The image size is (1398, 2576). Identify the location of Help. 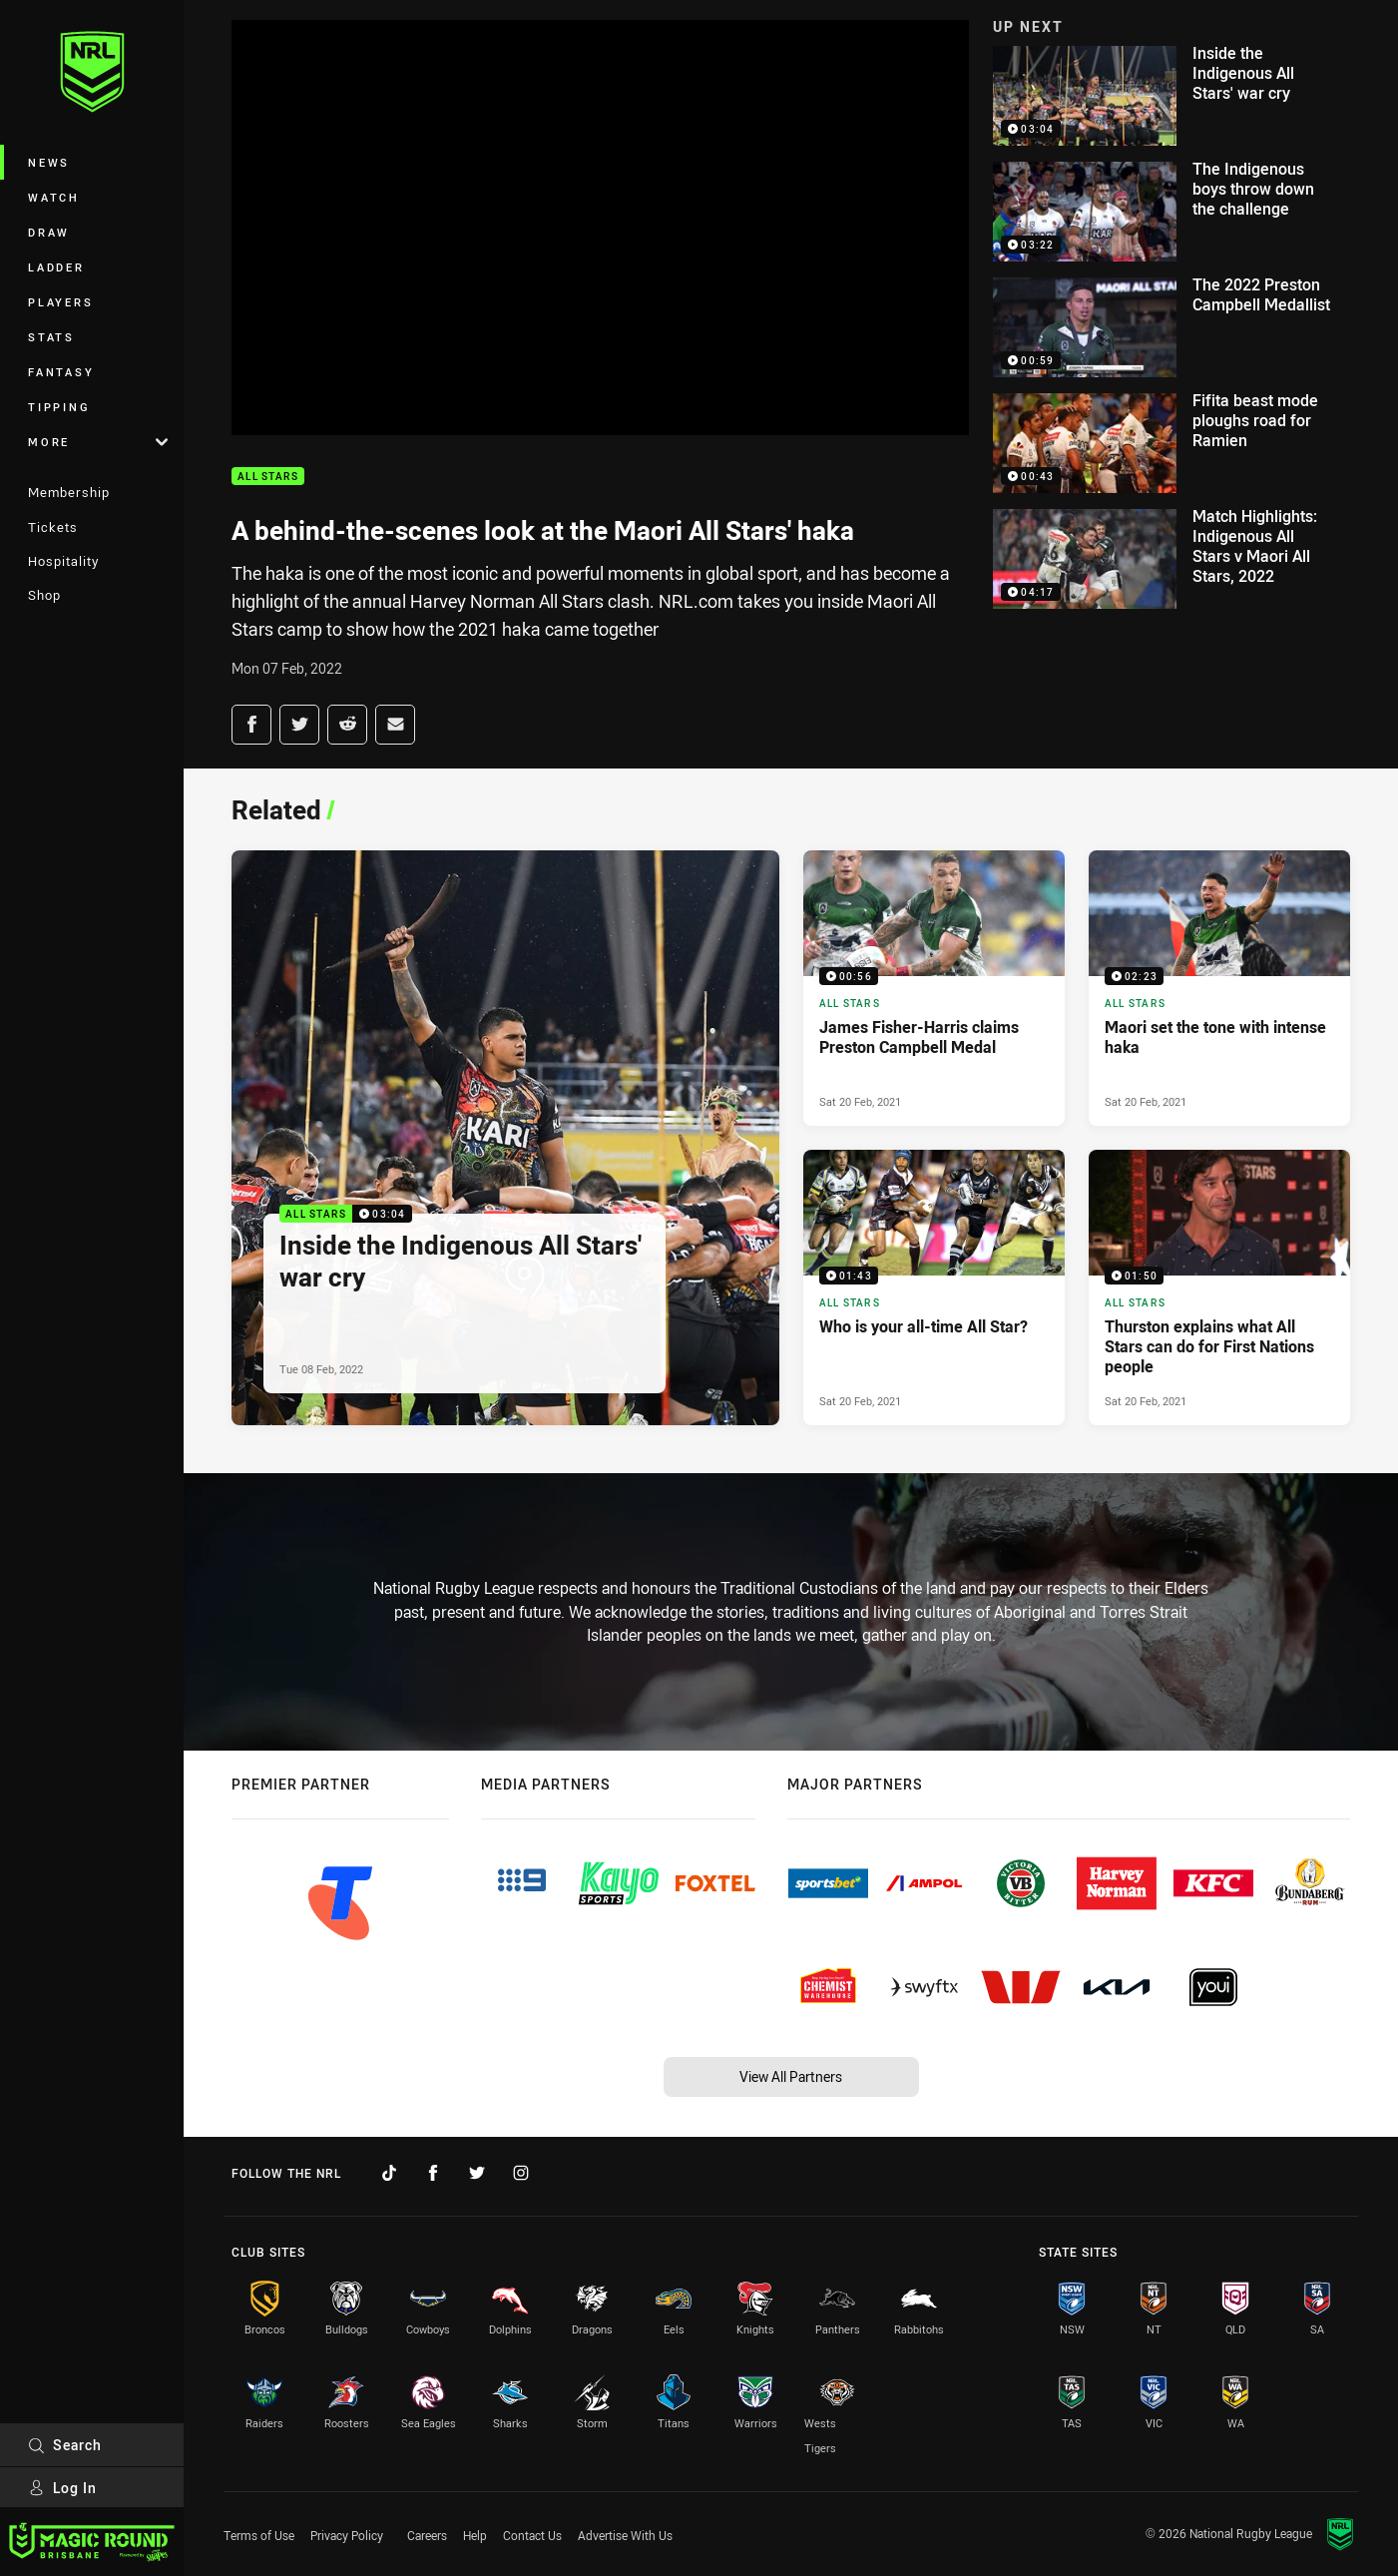
(475, 2535).